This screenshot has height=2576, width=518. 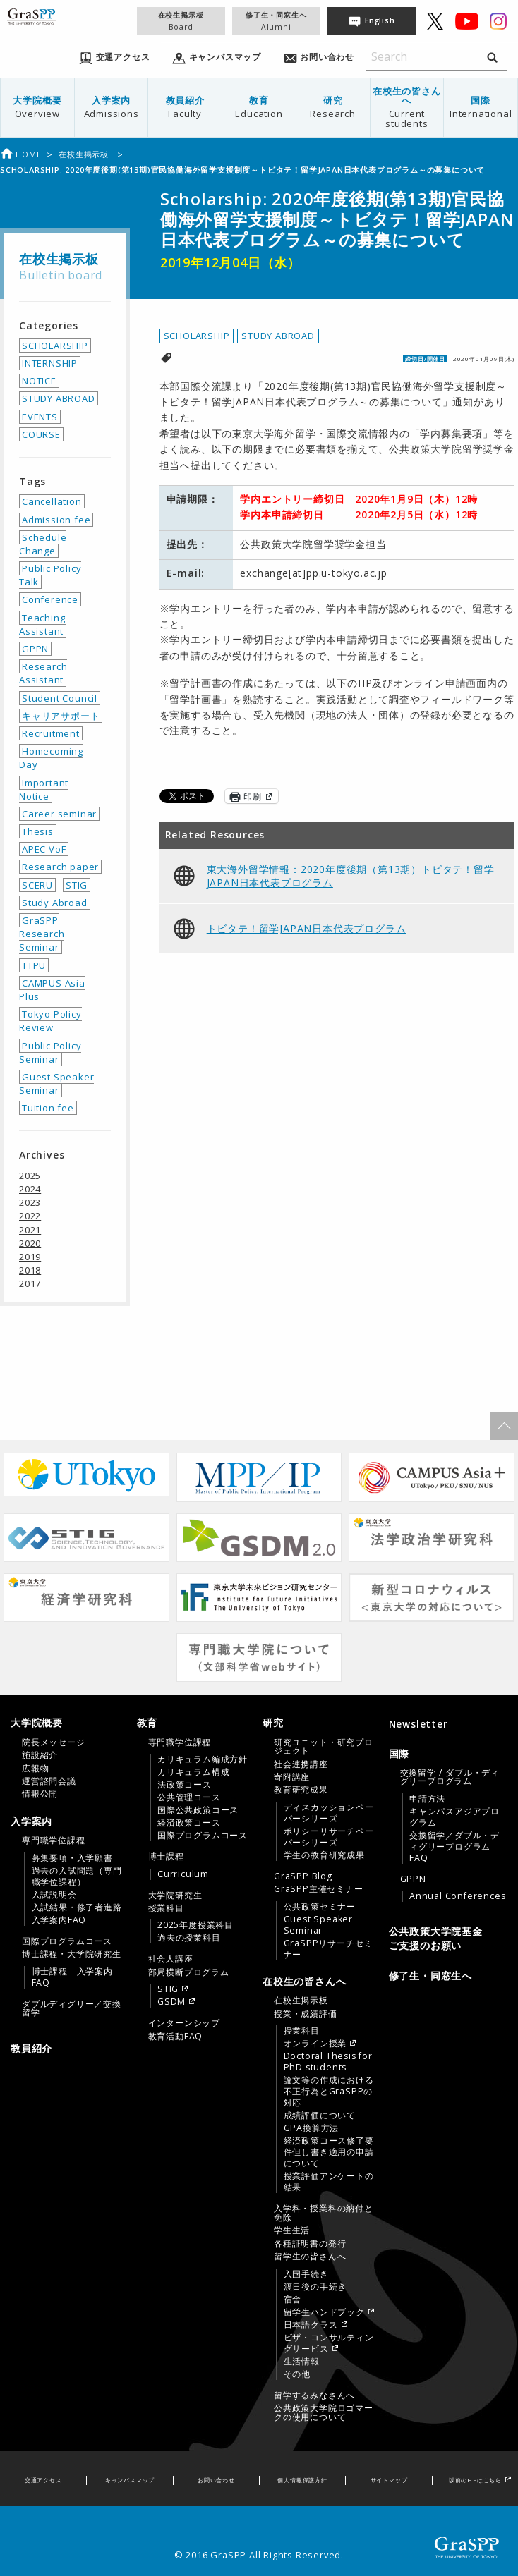 I want to click on インターンシップ, so click(x=184, y=2023).